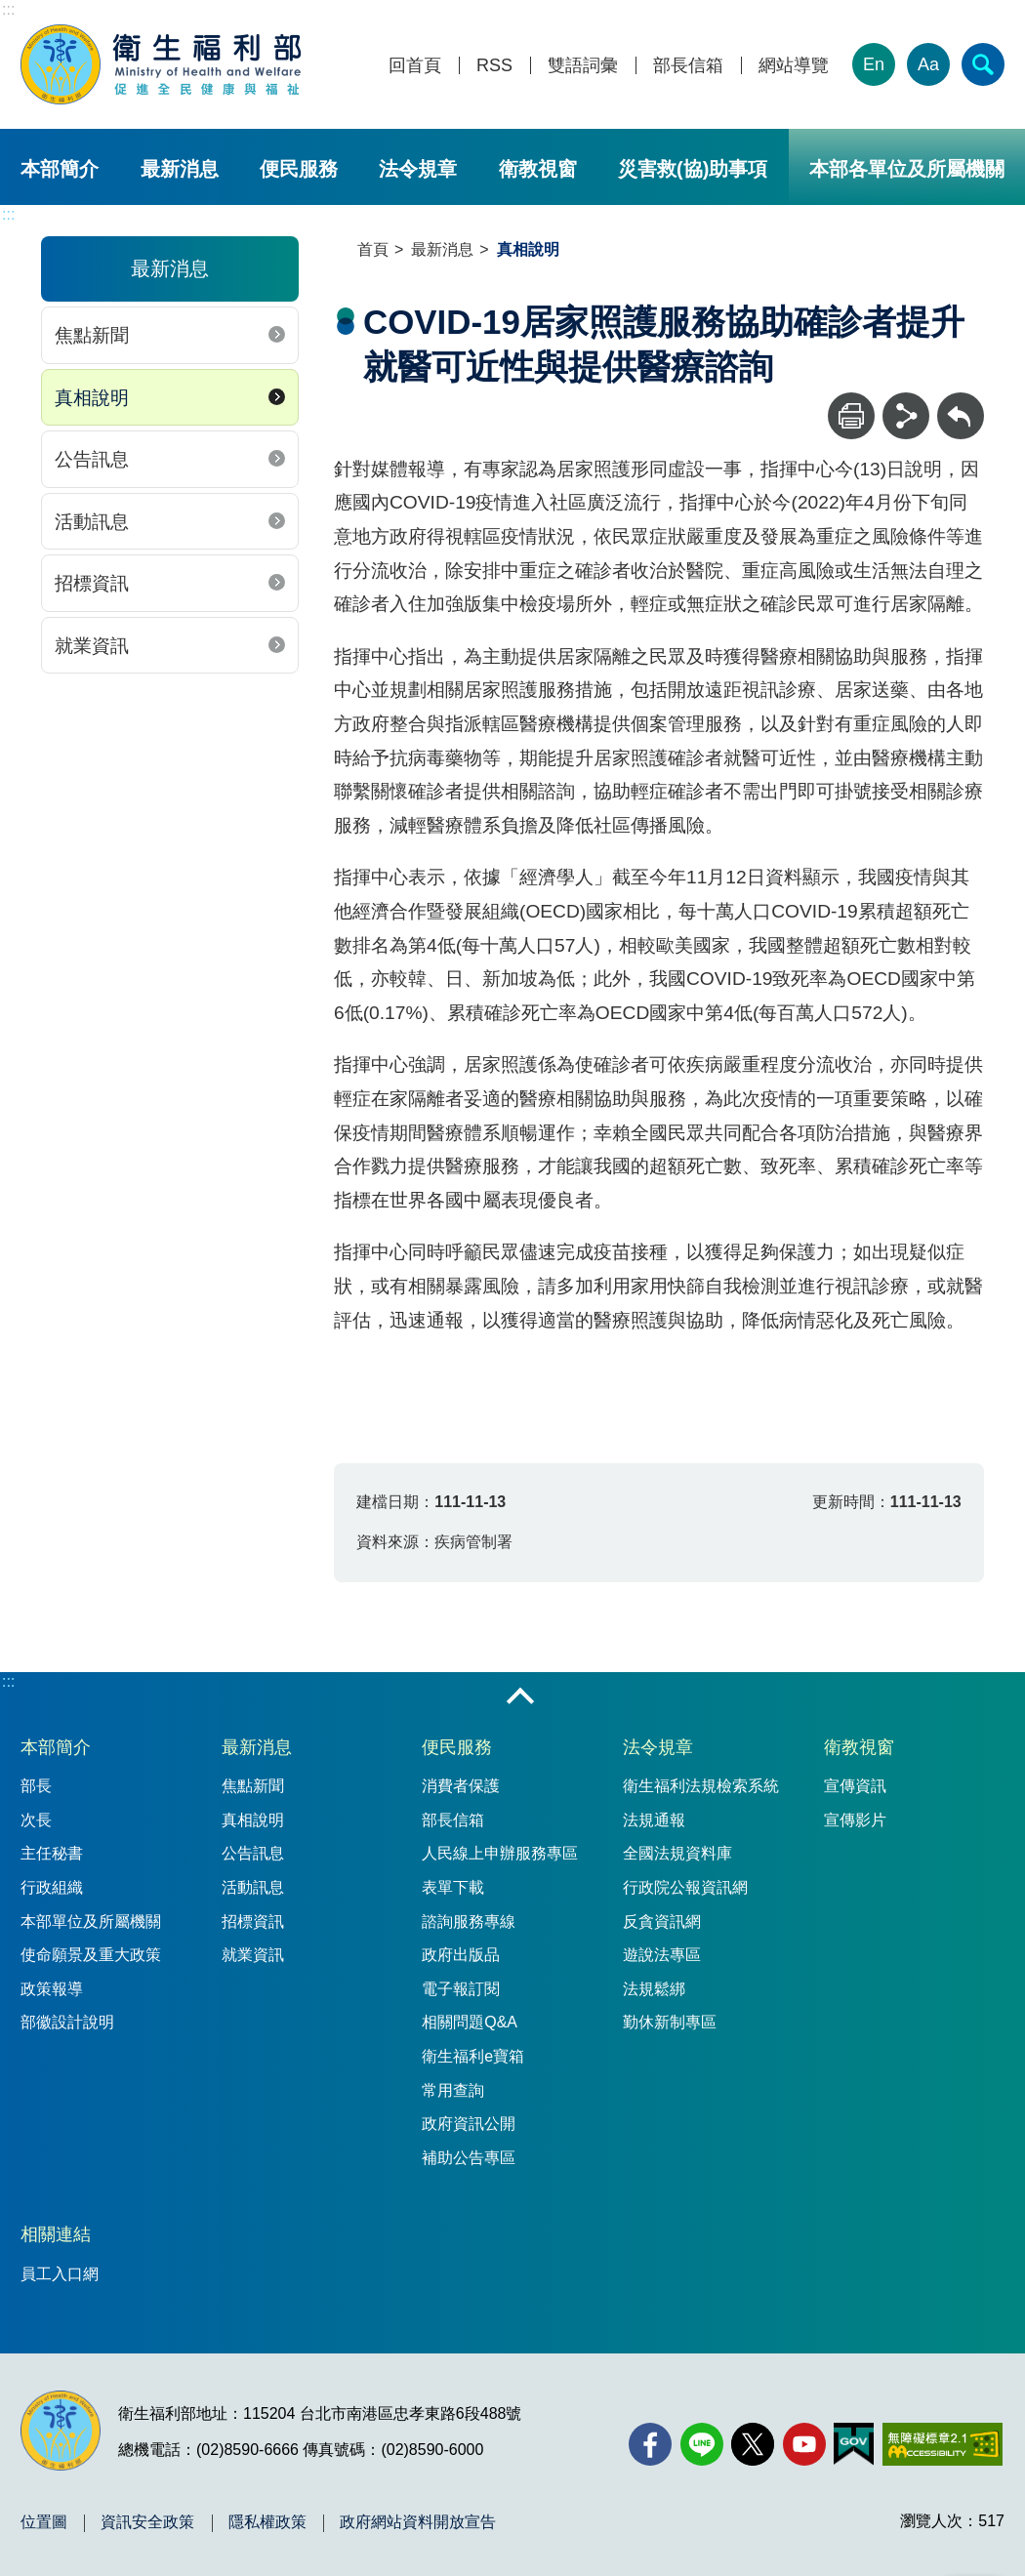  Describe the element at coordinates (92, 645) in the screenshot. I see `就業資訊` at that location.